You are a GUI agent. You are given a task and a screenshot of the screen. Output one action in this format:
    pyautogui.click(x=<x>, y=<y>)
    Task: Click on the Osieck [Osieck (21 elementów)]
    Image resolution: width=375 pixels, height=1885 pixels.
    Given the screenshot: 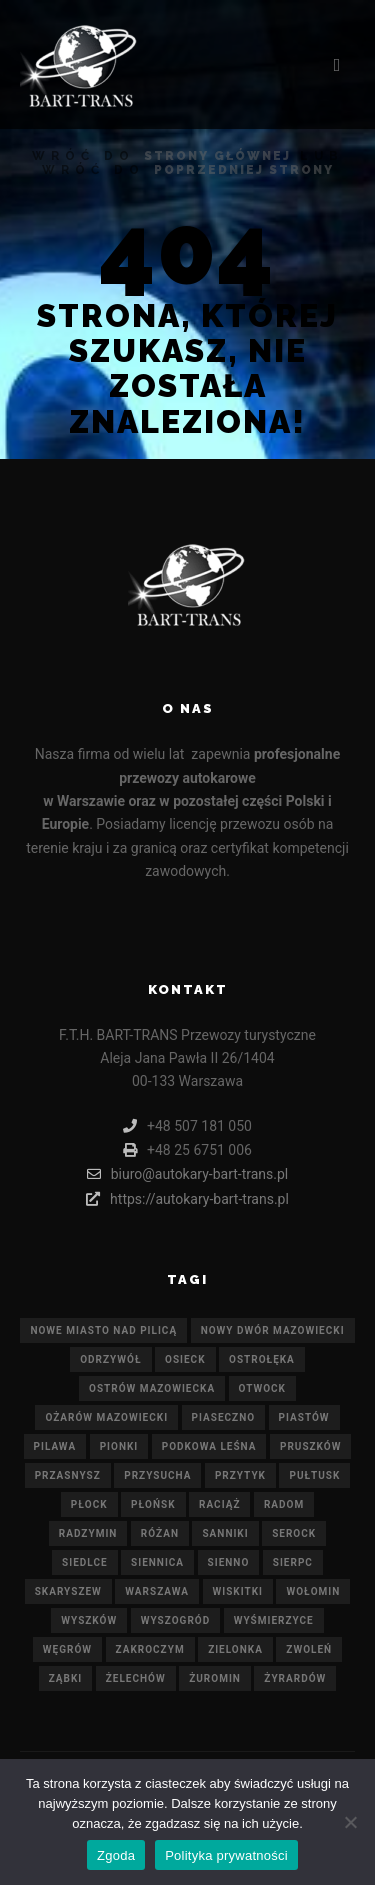 What is the action you would take?
    pyautogui.click(x=185, y=1359)
    